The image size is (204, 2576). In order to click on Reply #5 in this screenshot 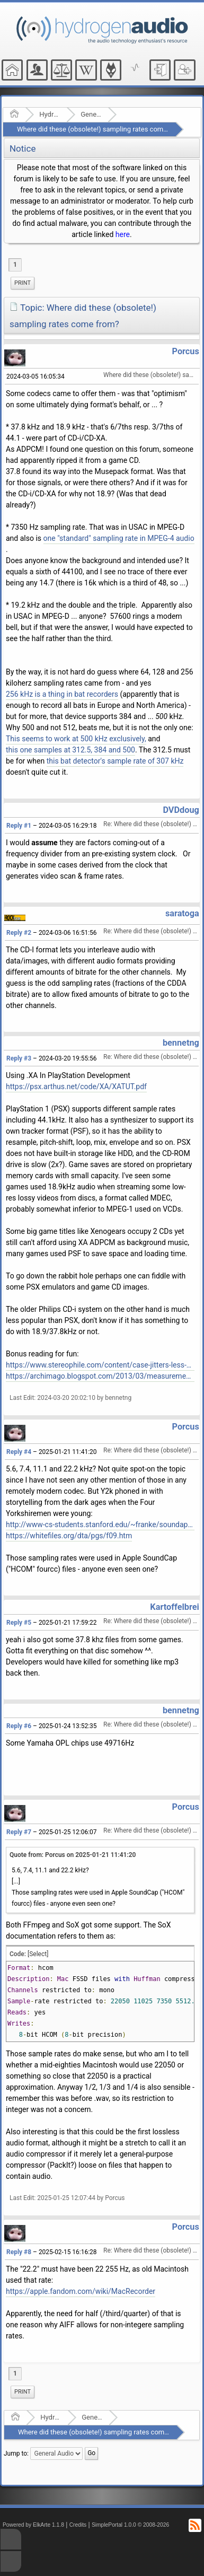, I will do `click(18, 1622)`.